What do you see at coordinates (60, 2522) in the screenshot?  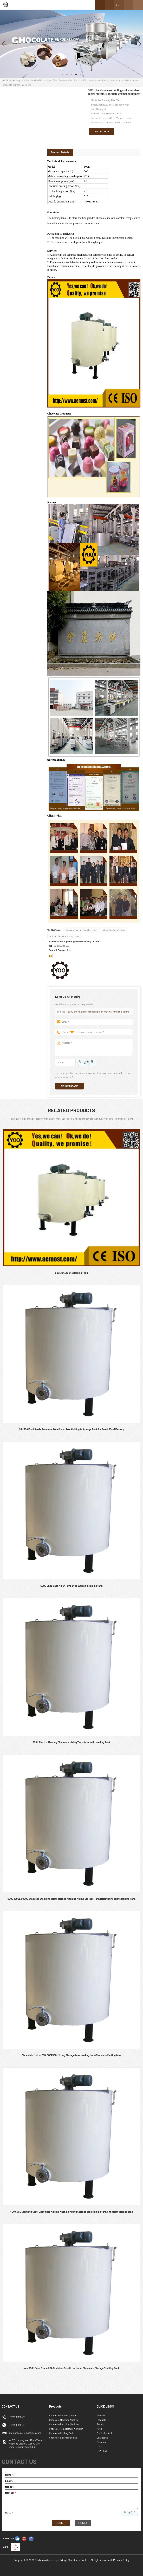 I see `Submit` at bounding box center [60, 2522].